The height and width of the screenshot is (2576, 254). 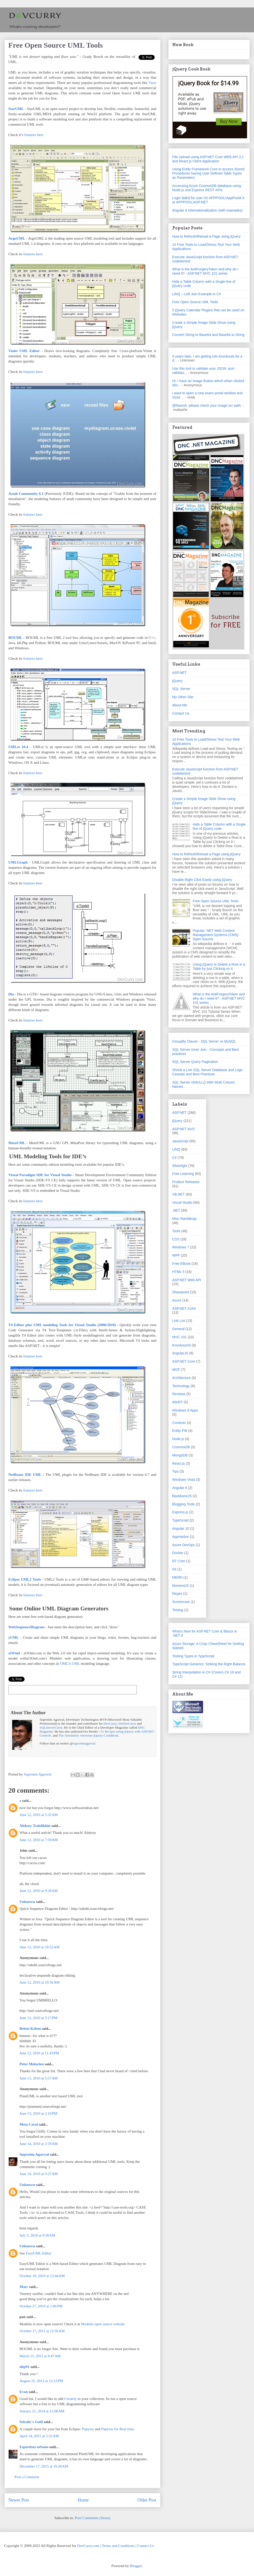 What do you see at coordinates (31, 2422) in the screenshot?
I see `Selrahc's Gold` at bounding box center [31, 2422].